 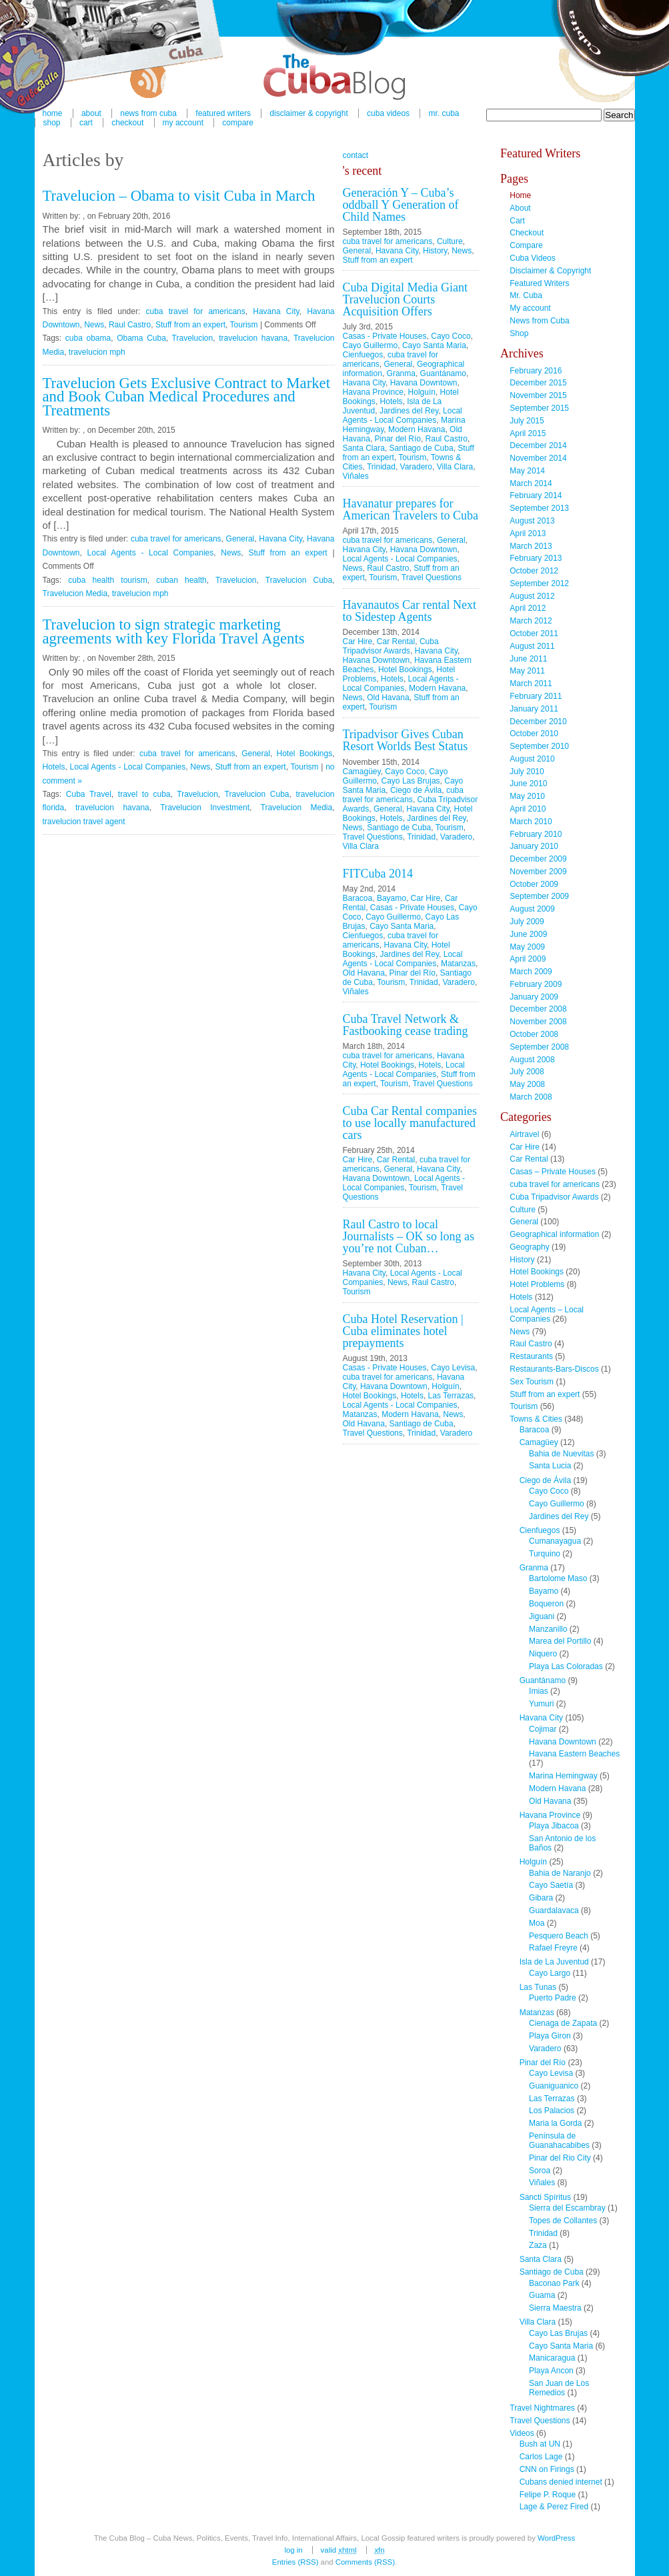 What do you see at coordinates (174, 631) in the screenshot?
I see `Travelucion to sign strategic marketing agreements with key Florida Travel Agents` at bounding box center [174, 631].